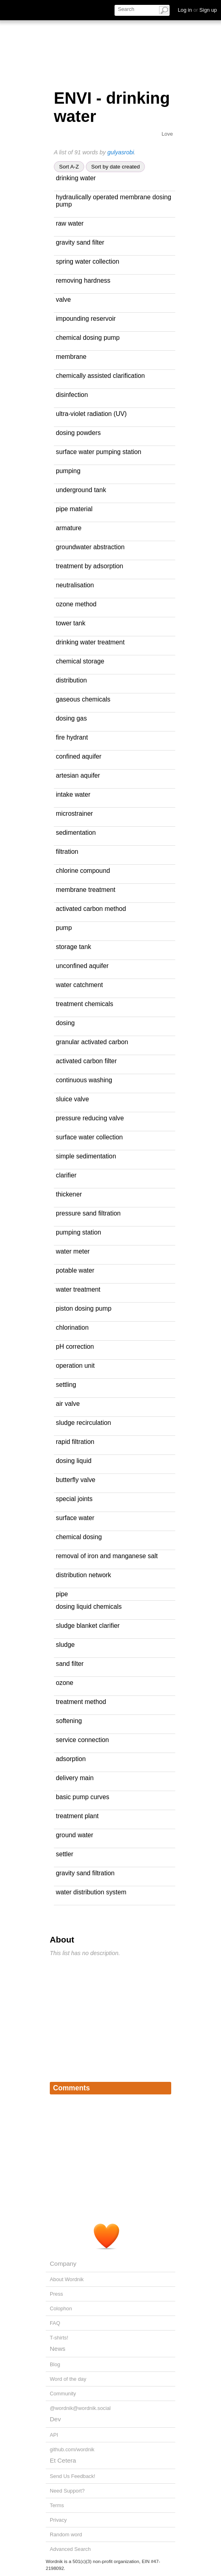 The height and width of the screenshot is (2576, 221). What do you see at coordinates (113, 201) in the screenshot?
I see `hydraulically operated membrane dosing pump` at bounding box center [113, 201].